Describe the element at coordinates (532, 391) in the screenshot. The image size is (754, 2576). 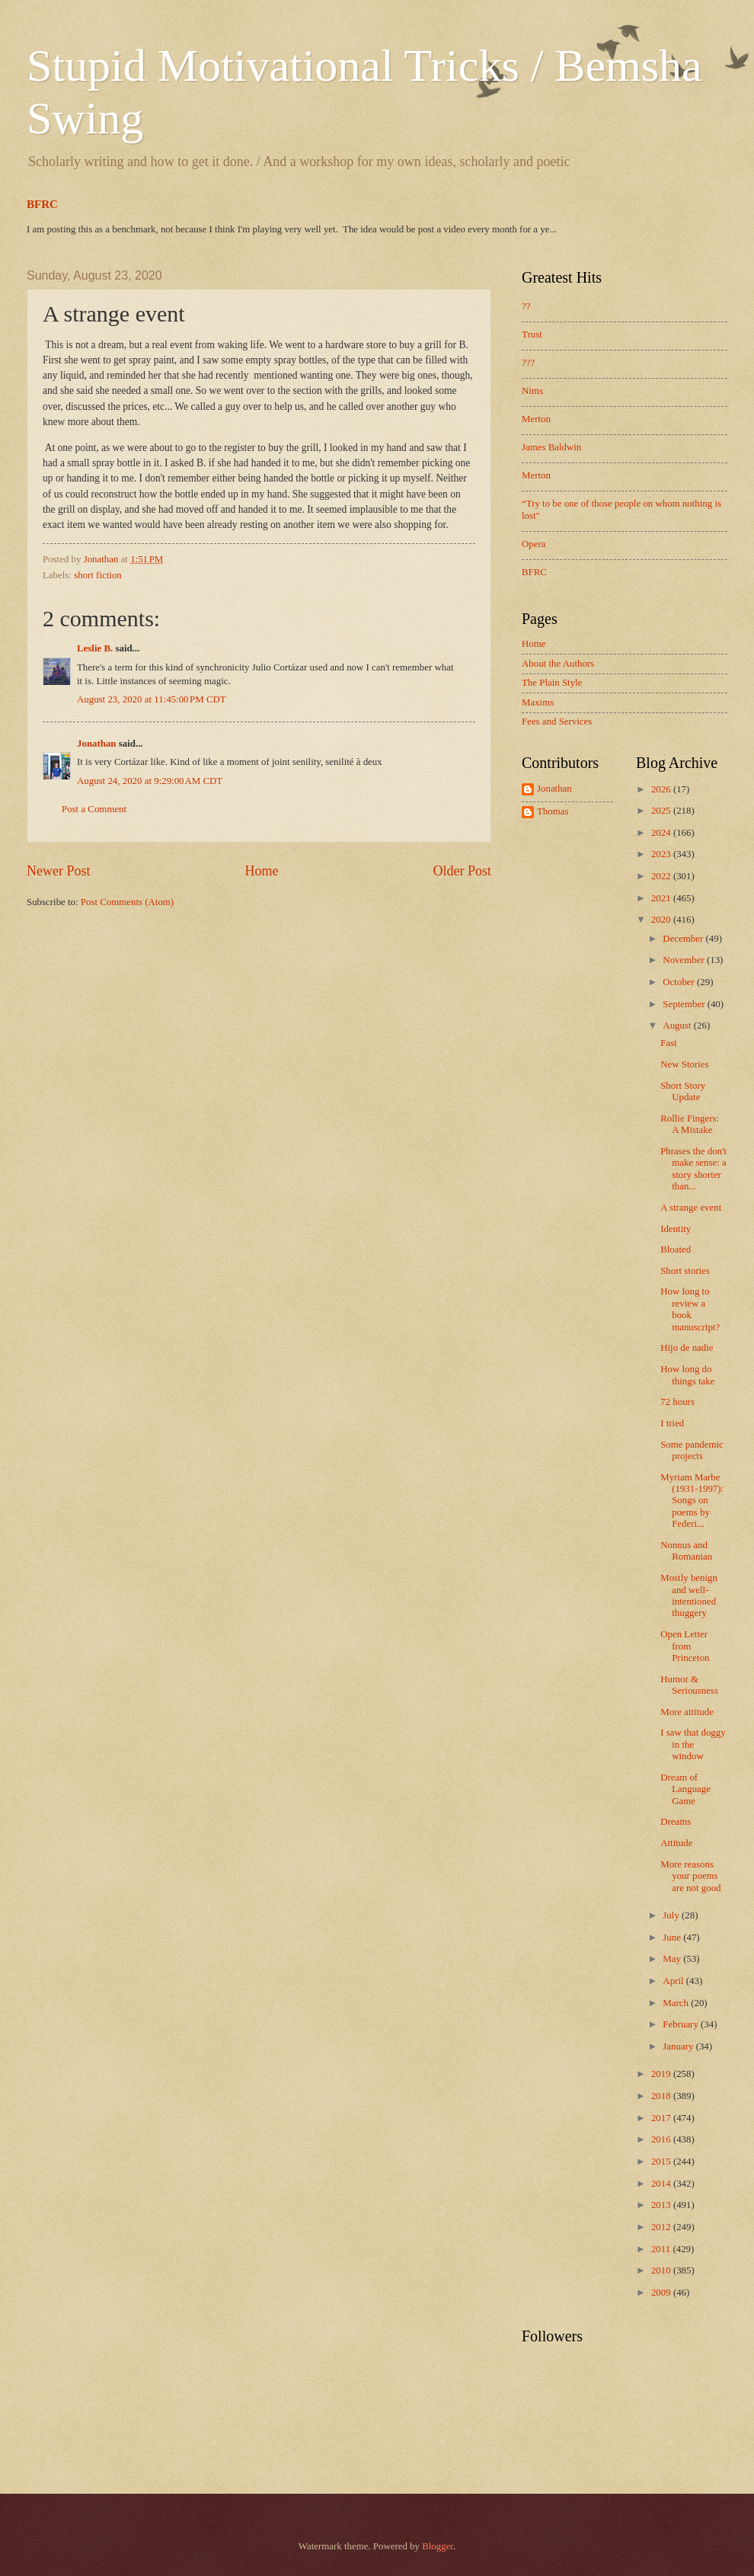
I see `Nims` at that location.